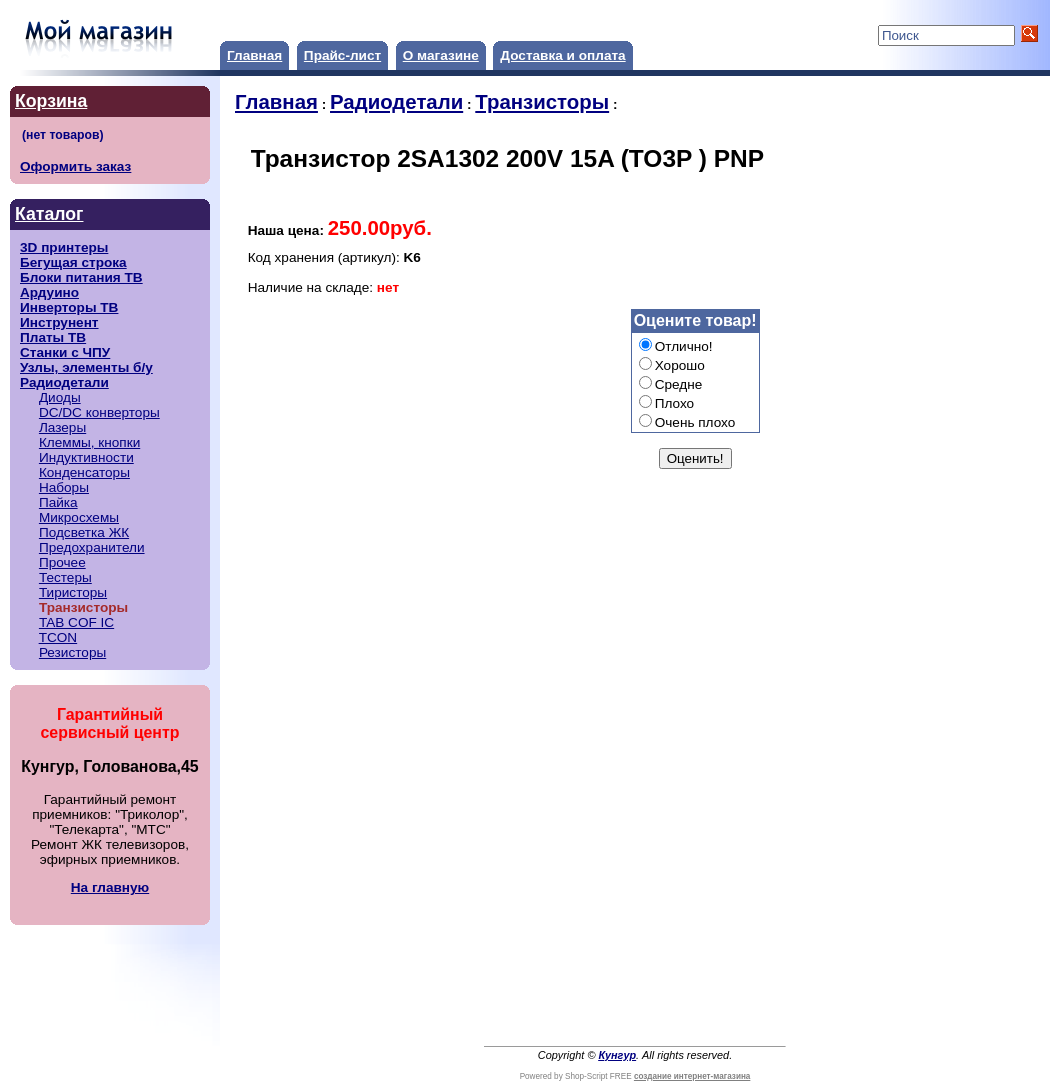 This screenshot has width=1050, height=1081. What do you see at coordinates (62, 562) in the screenshot?
I see `Прочее` at bounding box center [62, 562].